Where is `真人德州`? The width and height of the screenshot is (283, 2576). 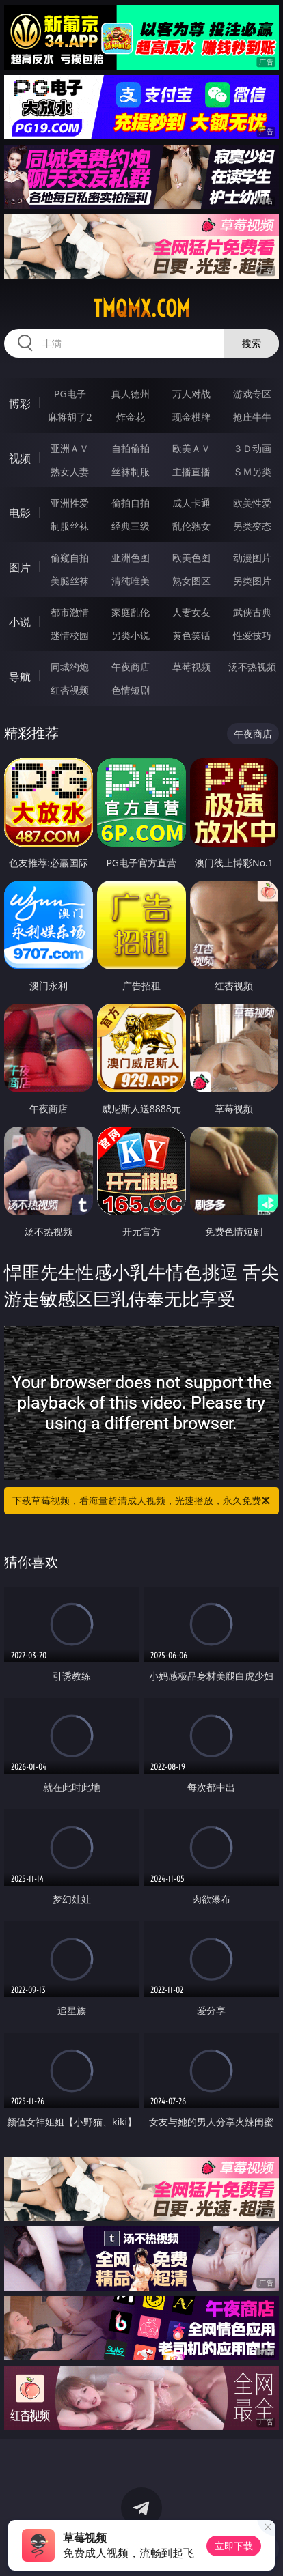
真人德州 is located at coordinates (130, 393).